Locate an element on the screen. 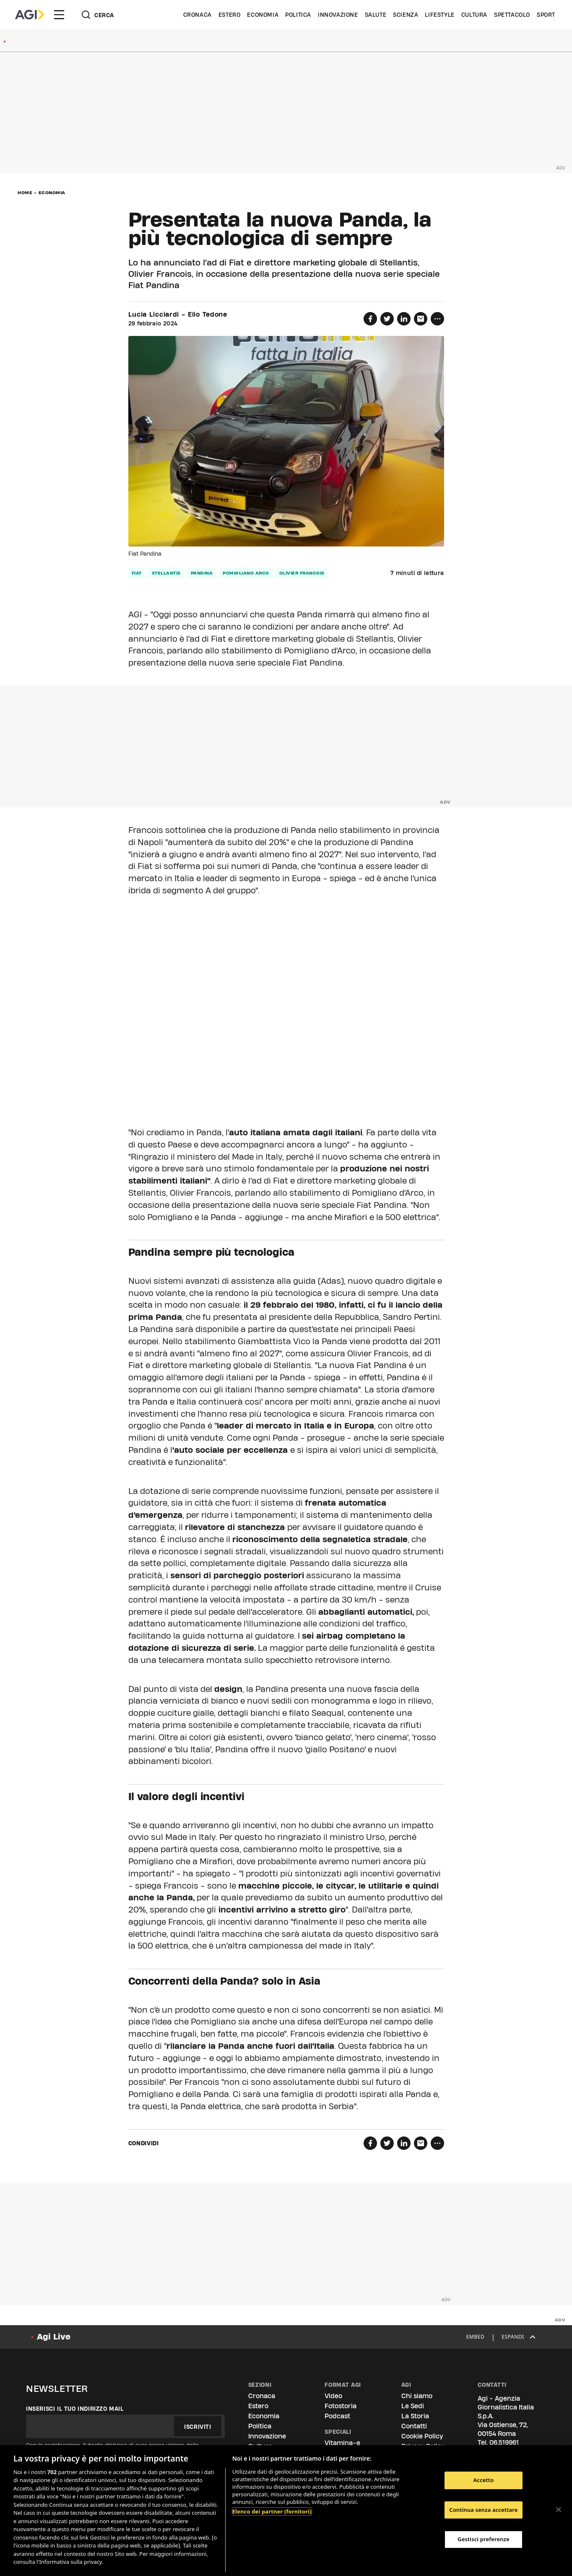 This screenshot has width=572, height=2576. Sport is located at coordinates (546, 14).